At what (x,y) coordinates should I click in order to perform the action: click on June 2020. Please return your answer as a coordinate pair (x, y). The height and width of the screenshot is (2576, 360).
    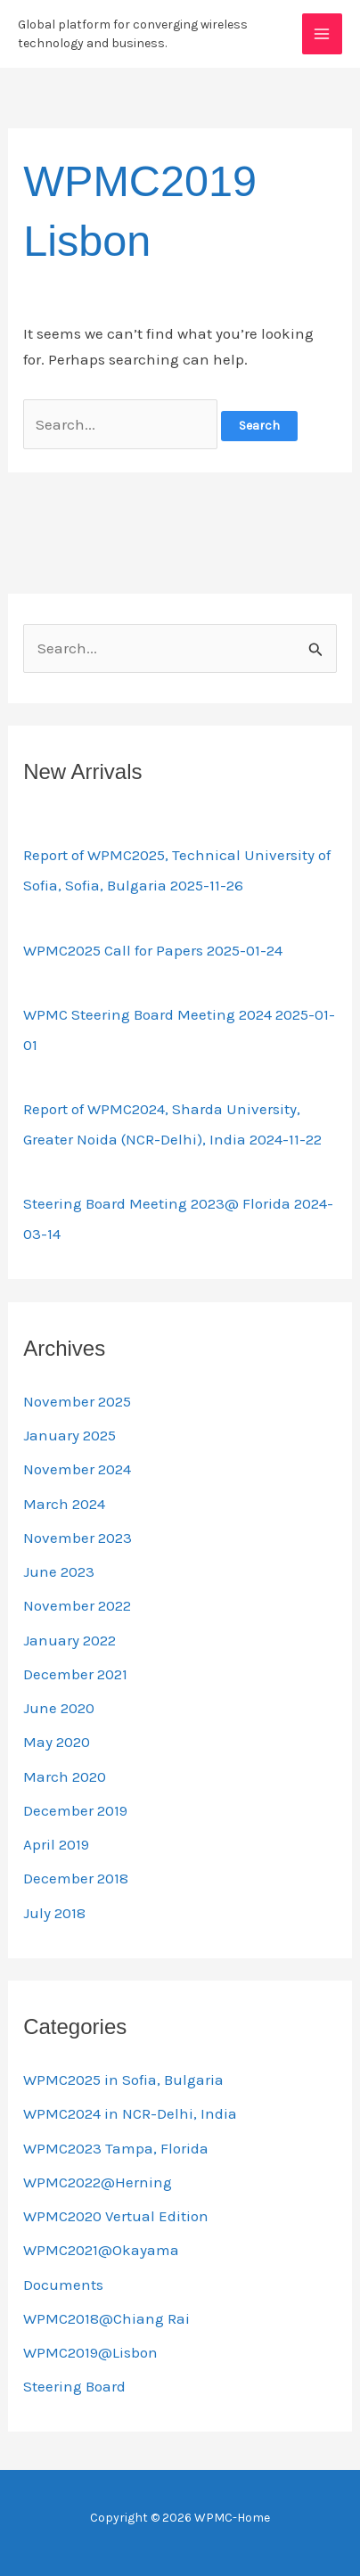
    Looking at the image, I should click on (58, 1708).